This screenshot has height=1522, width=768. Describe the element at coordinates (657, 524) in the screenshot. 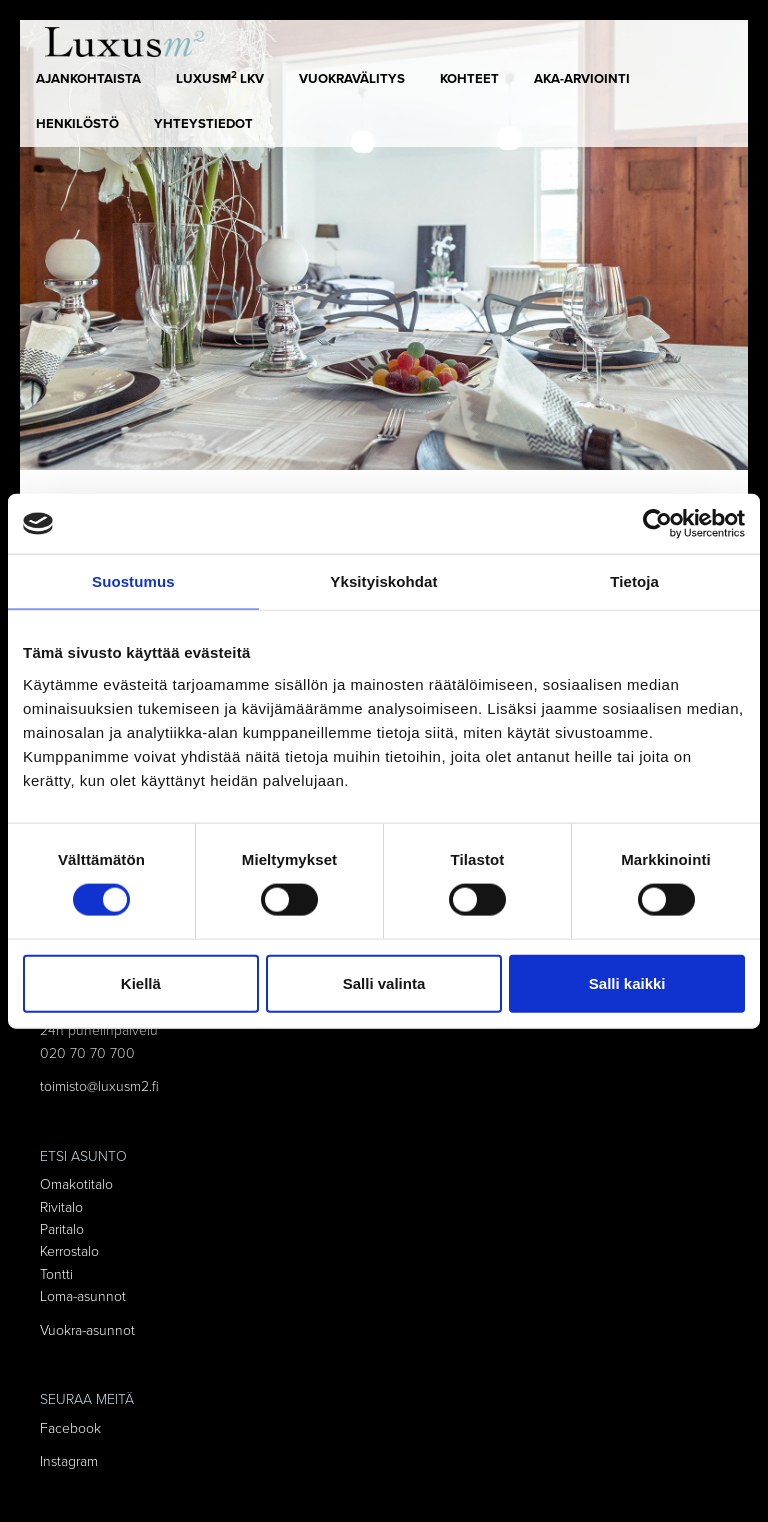

I see `[Cookiebot tekijä Usercentrics - avautuu uudessa ikkunassa]` at that location.